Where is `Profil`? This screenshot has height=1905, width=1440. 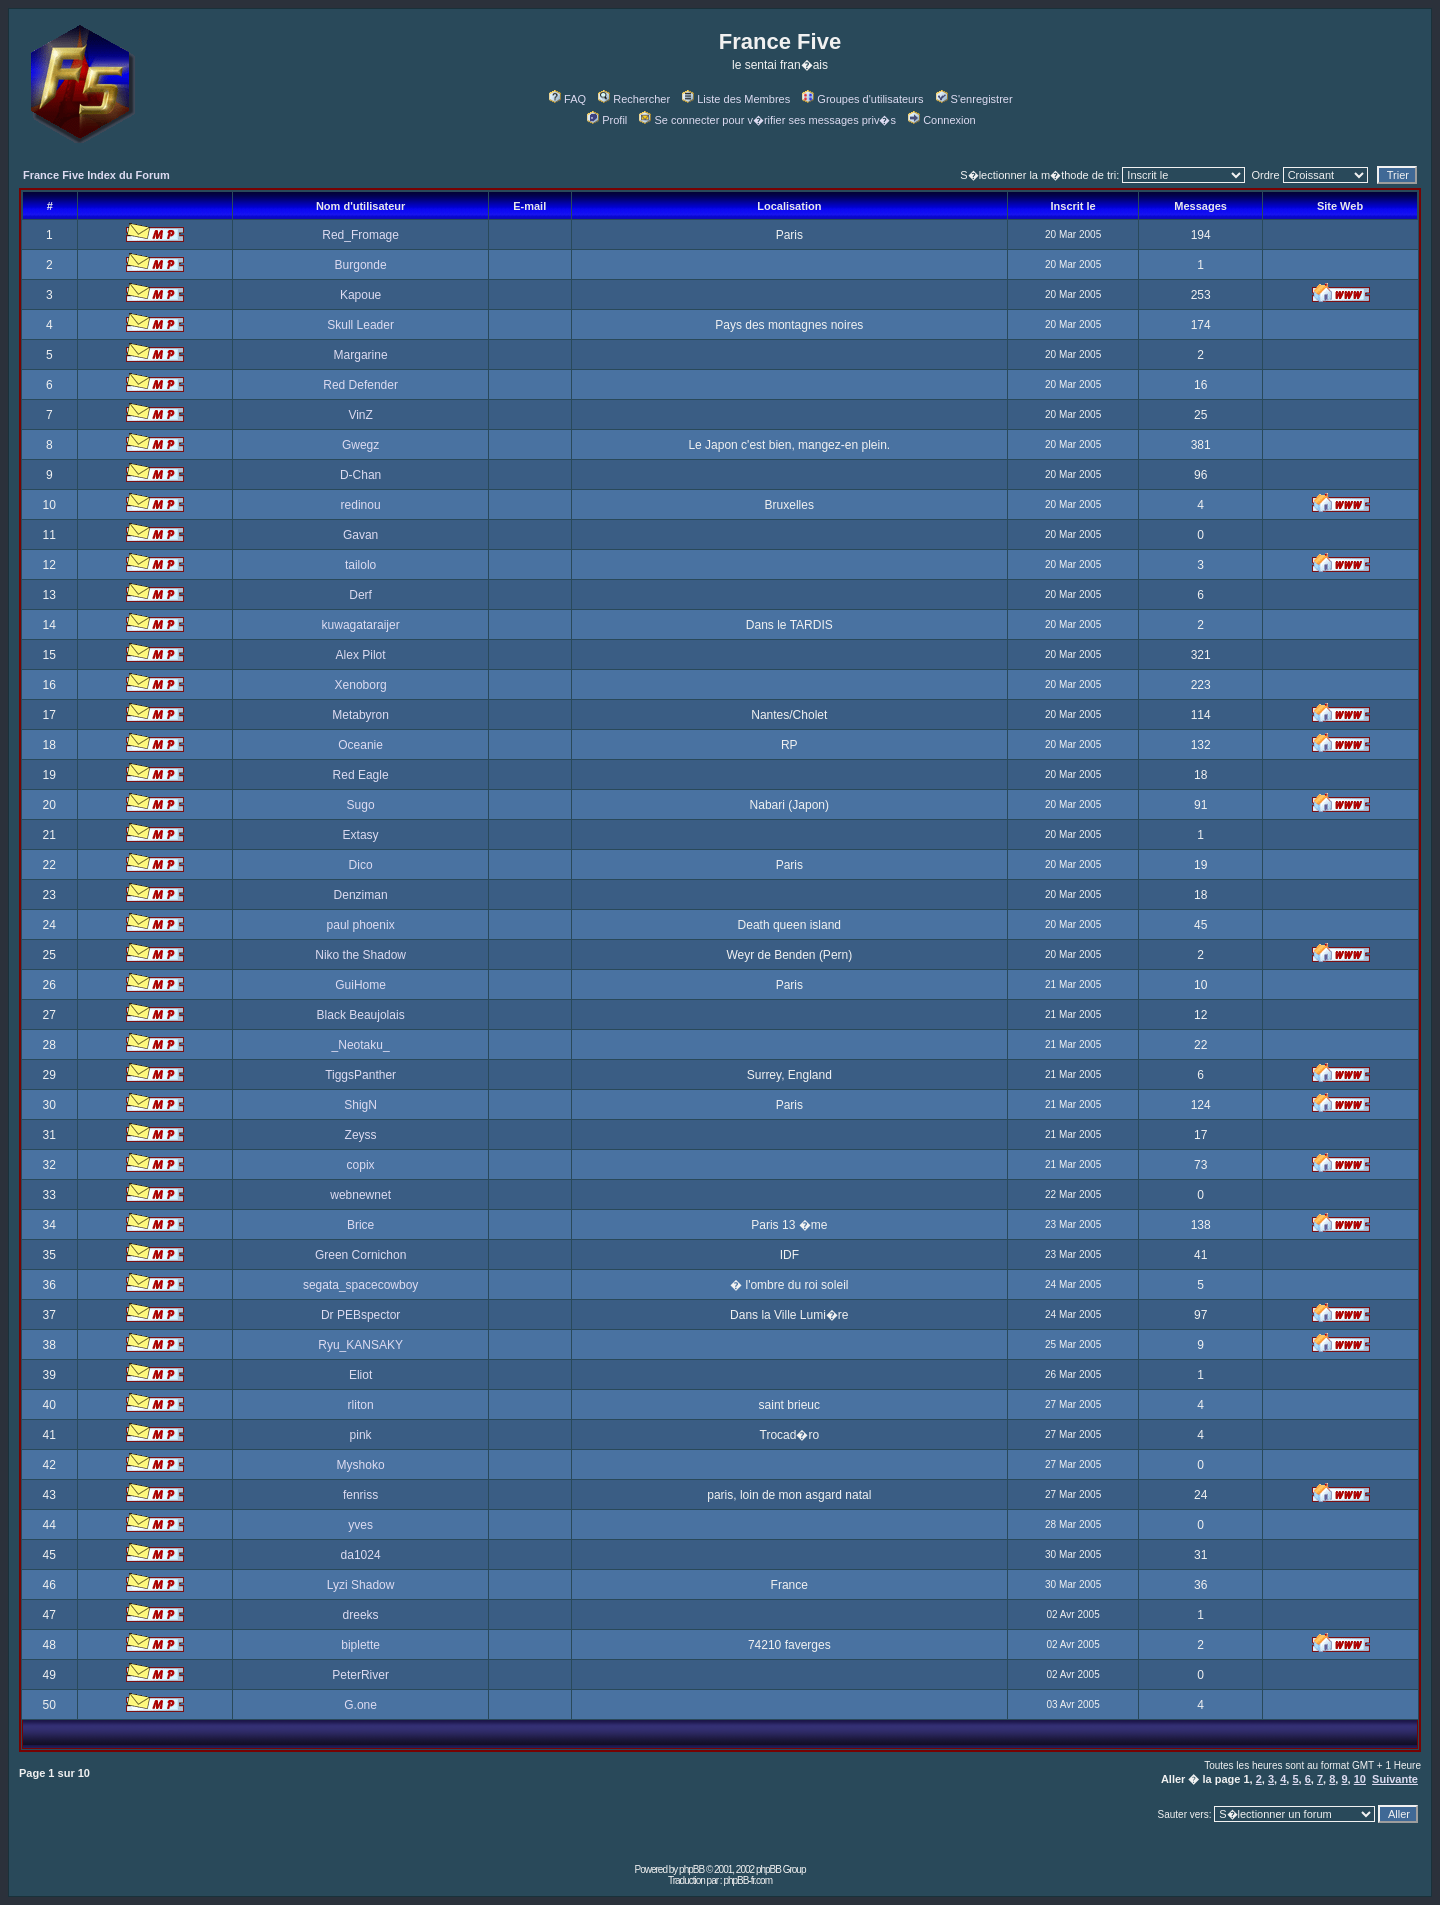 Profil is located at coordinates (607, 120).